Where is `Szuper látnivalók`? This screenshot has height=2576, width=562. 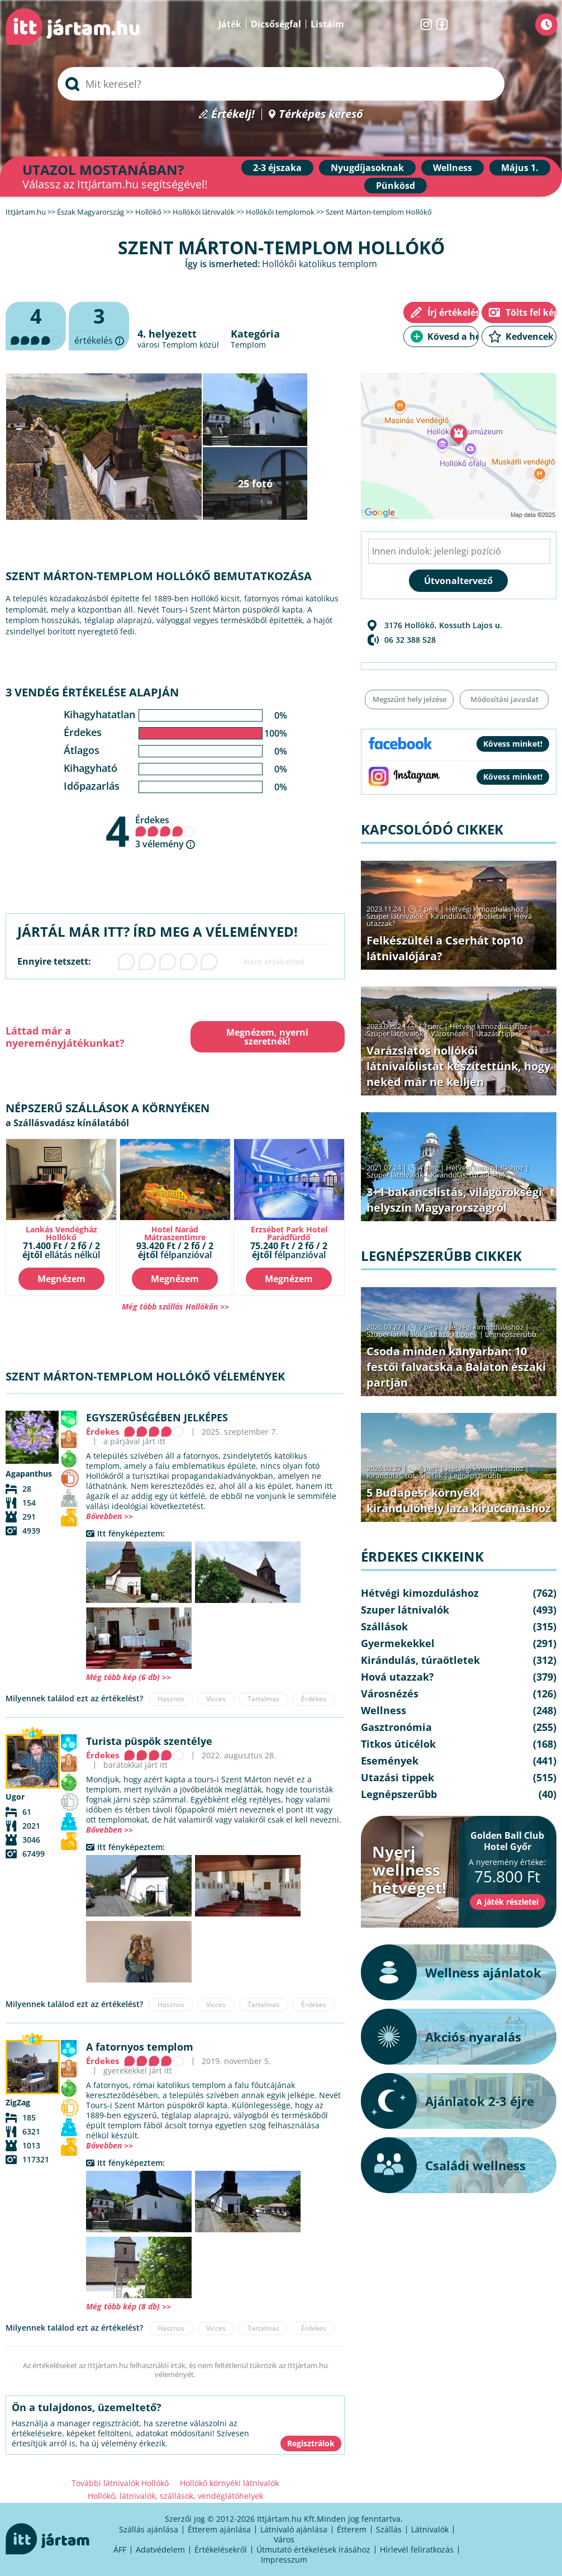
Szuper látnivalók is located at coordinates (394, 916).